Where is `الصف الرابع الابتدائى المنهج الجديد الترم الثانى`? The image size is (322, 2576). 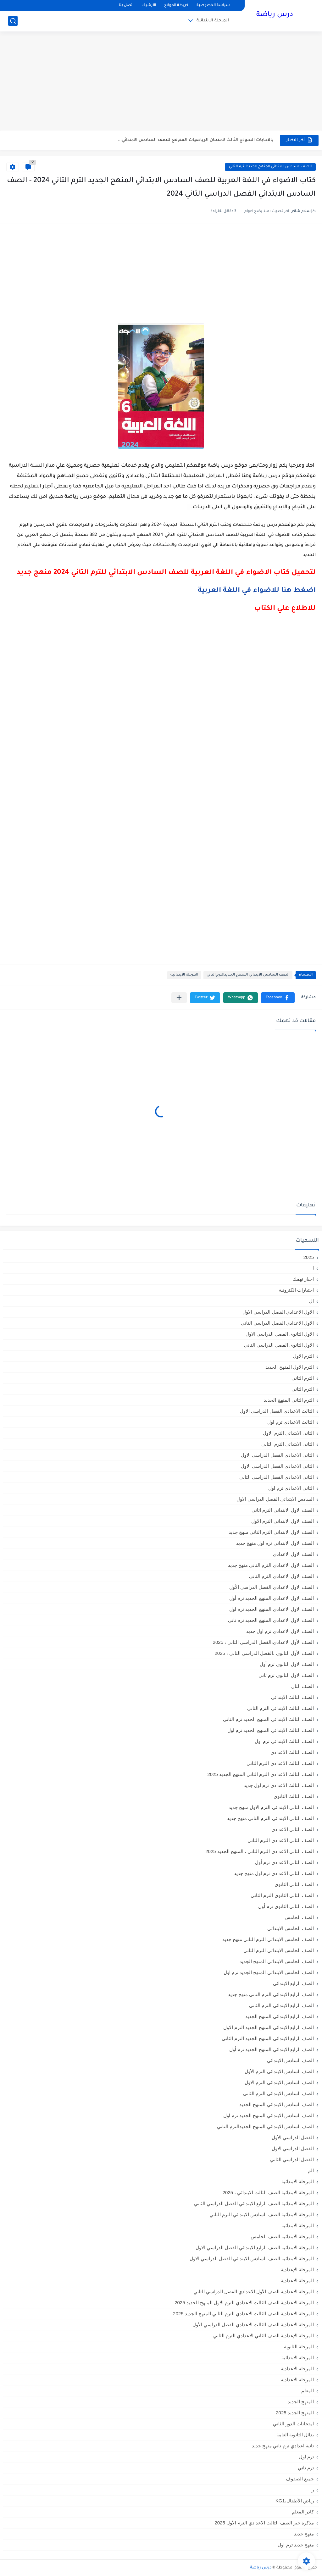 الصف الرابع الابتدائى المنهج الجديد الترم الثانى is located at coordinates (268, 2038).